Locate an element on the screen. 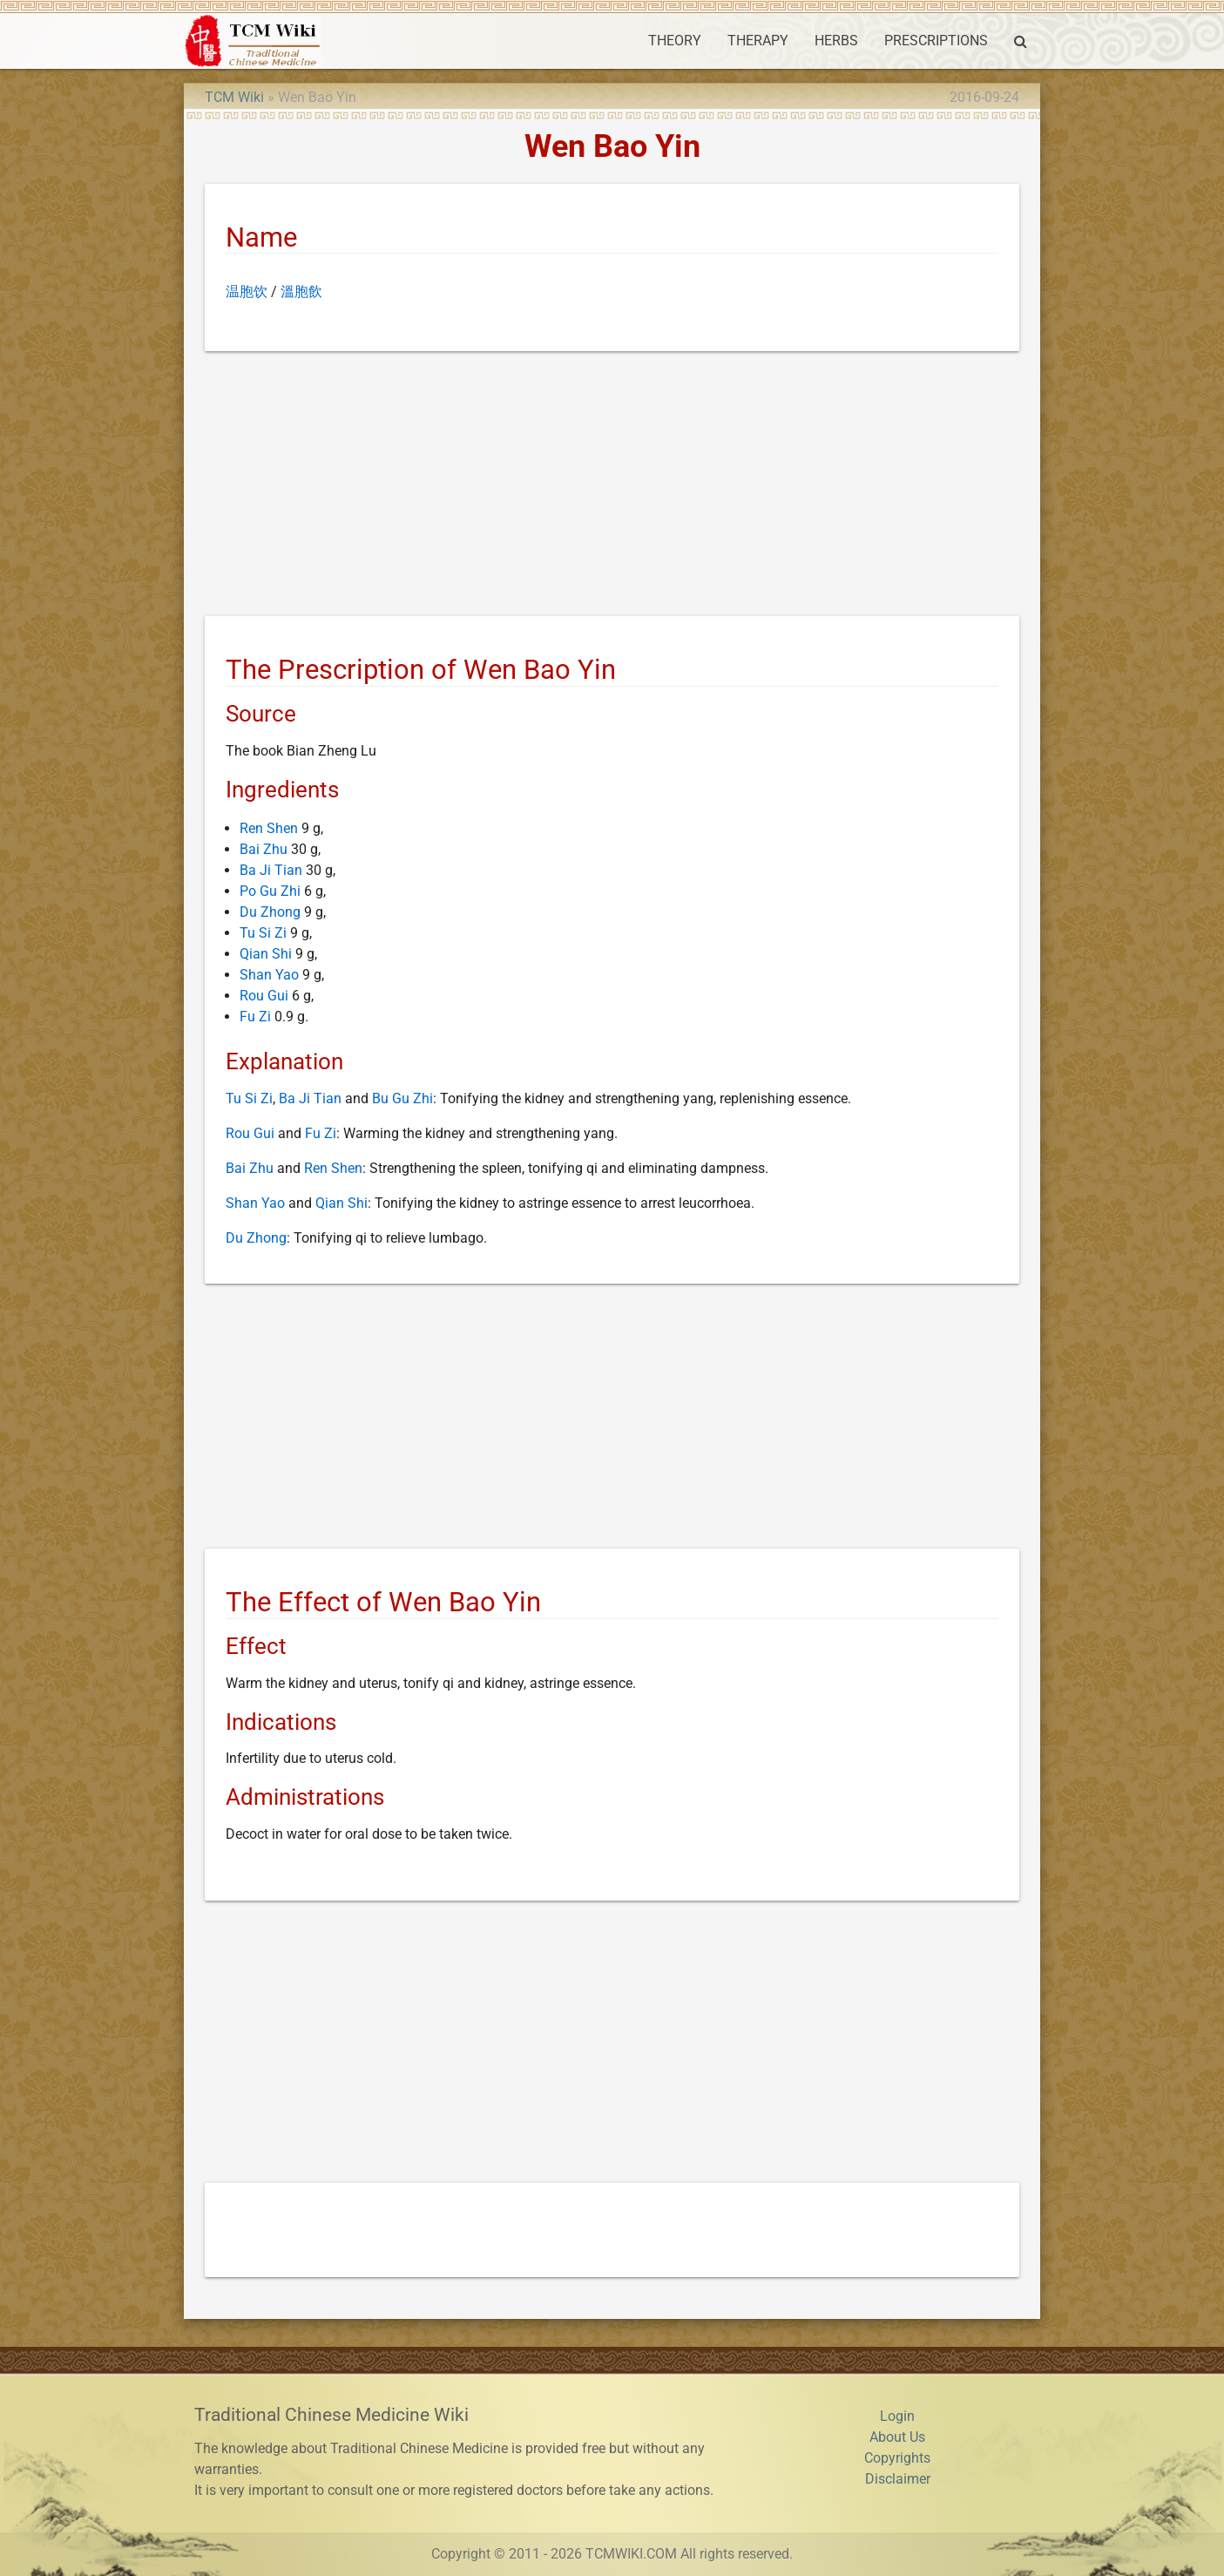 This screenshot has height=2576, width=1224. [Advertisement] is located at coordinates (612, 487).